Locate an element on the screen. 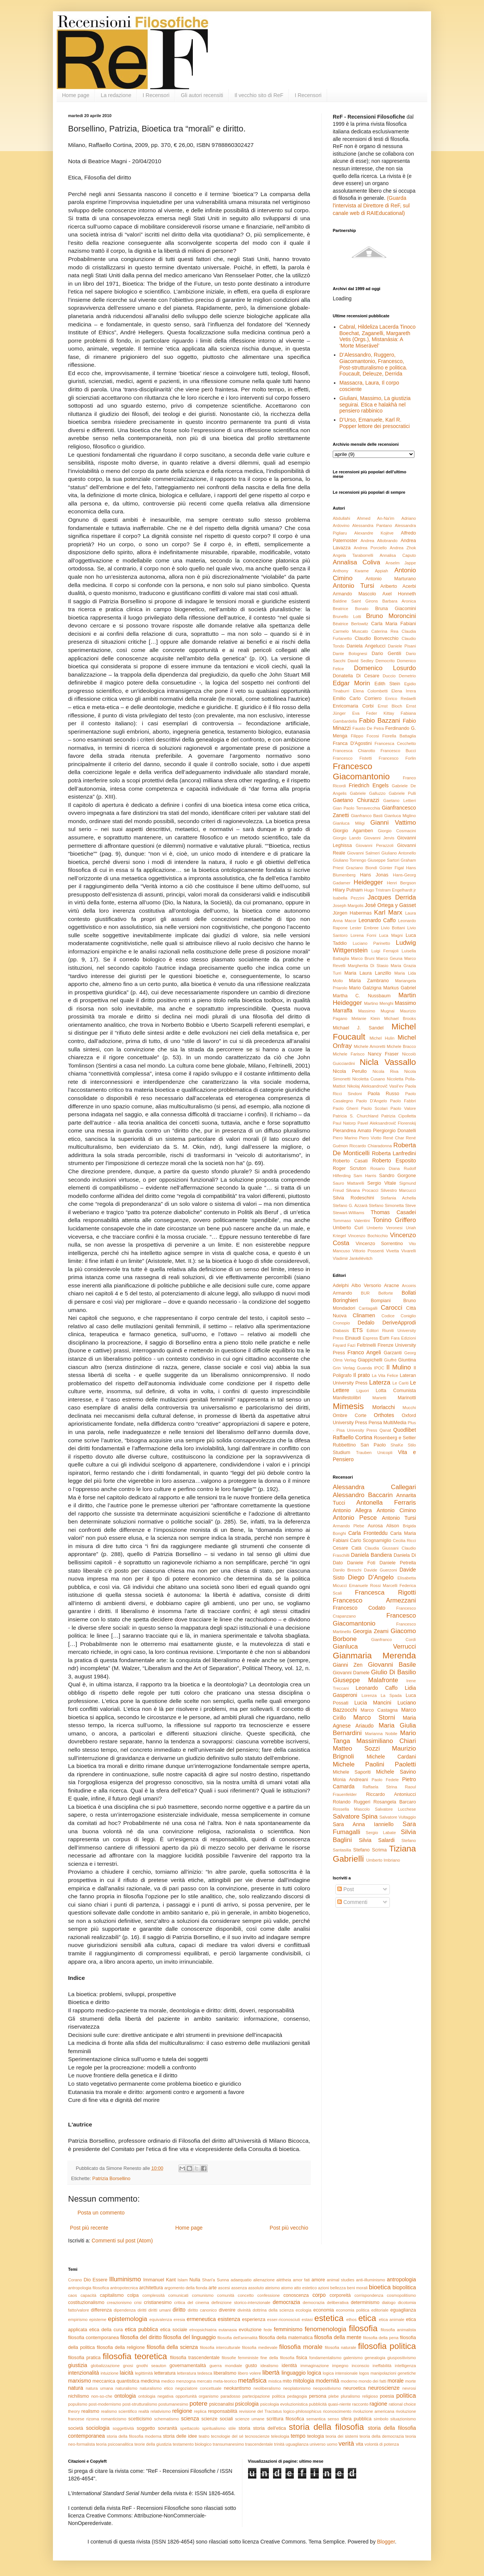  Livio Bottani is located at coordinates (393, 928).